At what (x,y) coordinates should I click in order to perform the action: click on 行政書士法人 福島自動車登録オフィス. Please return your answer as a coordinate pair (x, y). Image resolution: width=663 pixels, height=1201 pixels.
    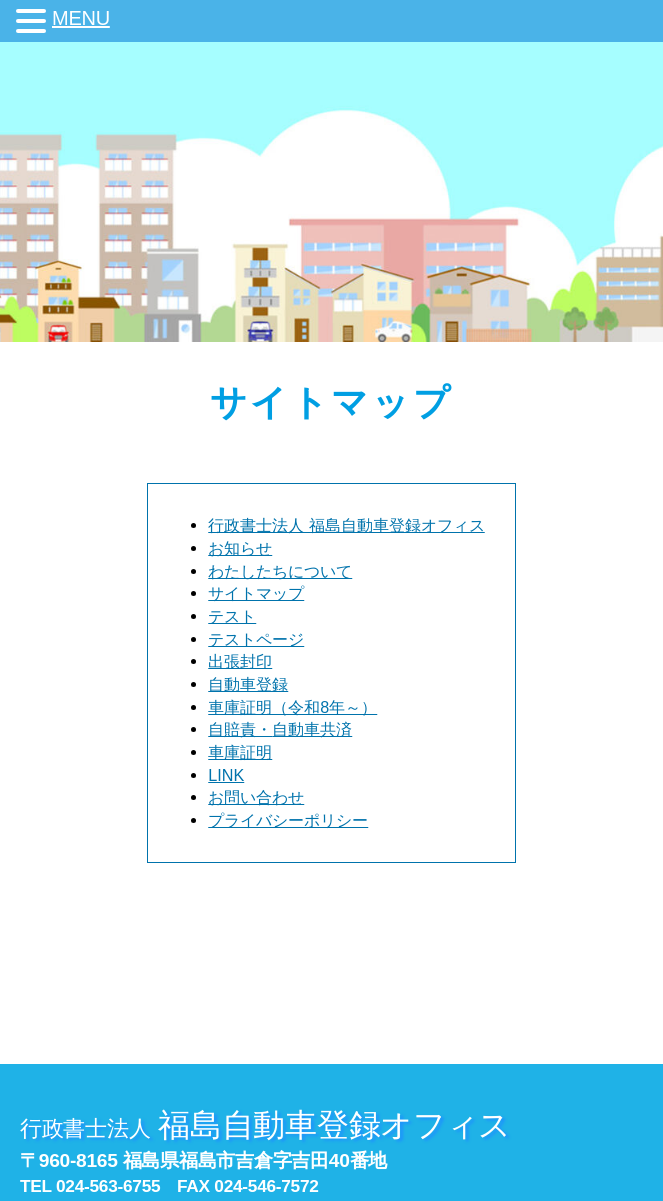
    Looking at the image, I should click on (346, 525).